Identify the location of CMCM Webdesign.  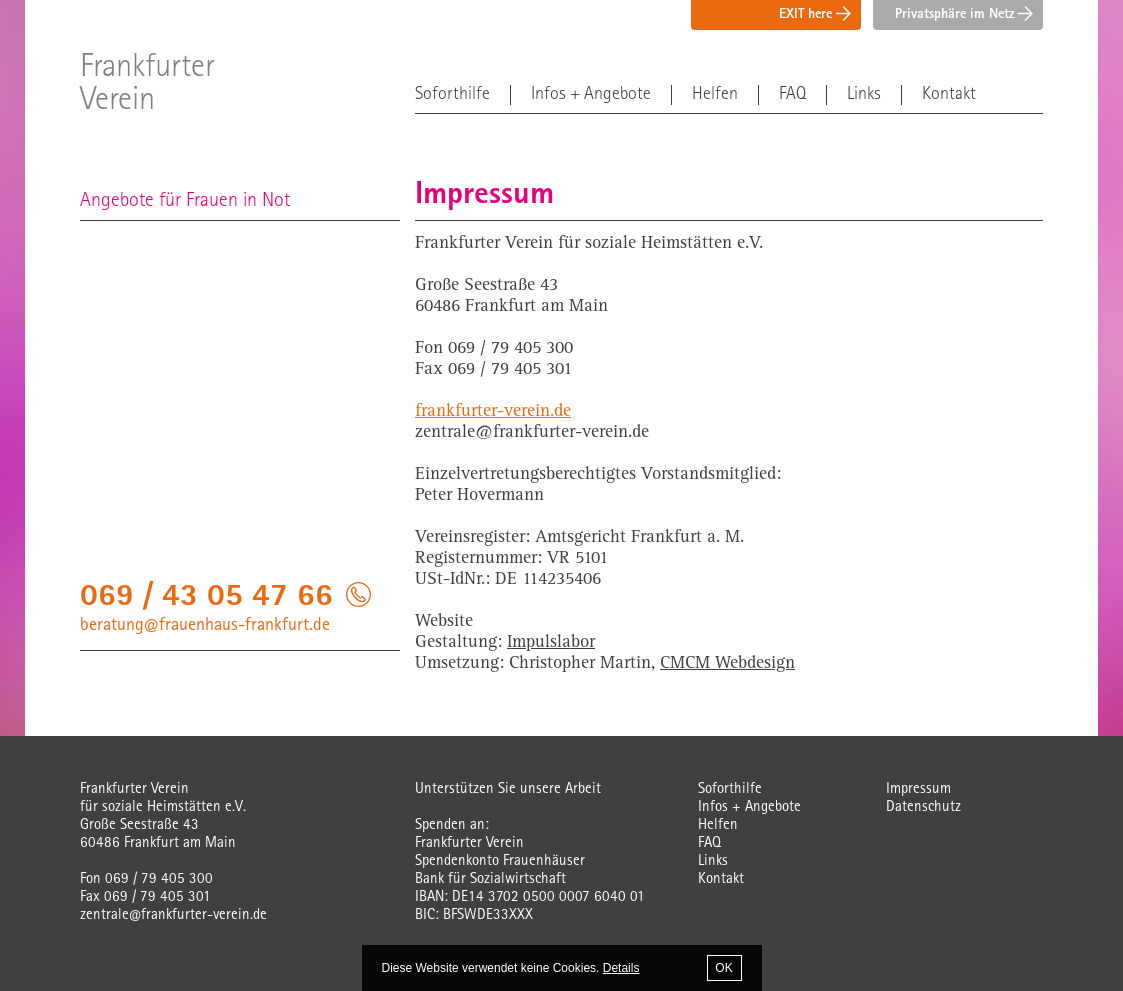
(727, 664).